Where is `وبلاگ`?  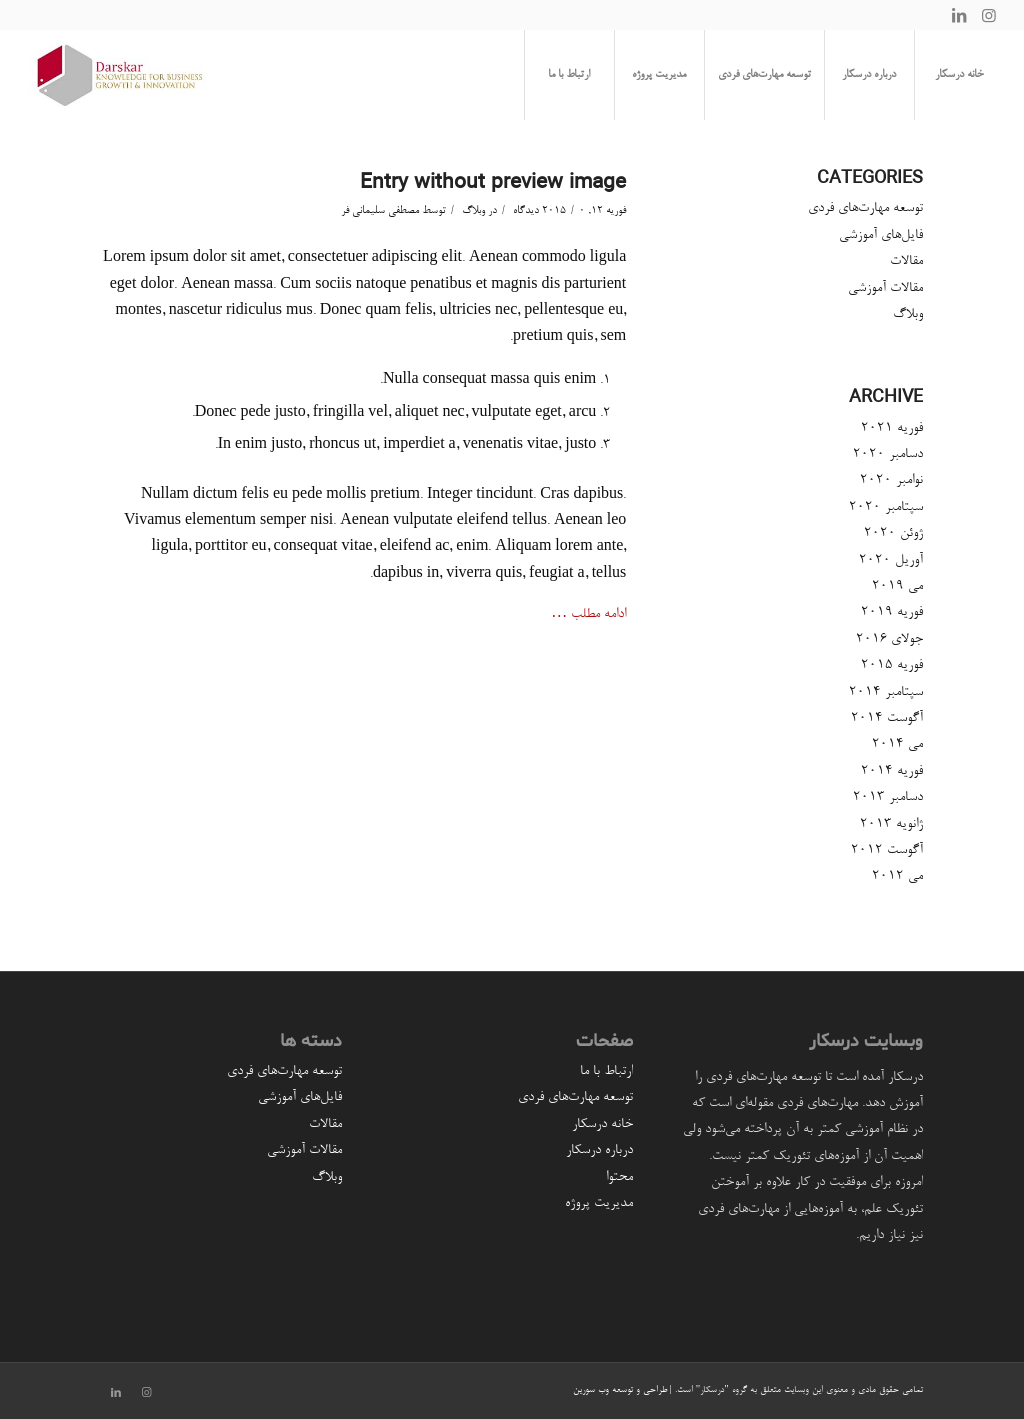 وبلاگ is located at coordinates (473, 211).